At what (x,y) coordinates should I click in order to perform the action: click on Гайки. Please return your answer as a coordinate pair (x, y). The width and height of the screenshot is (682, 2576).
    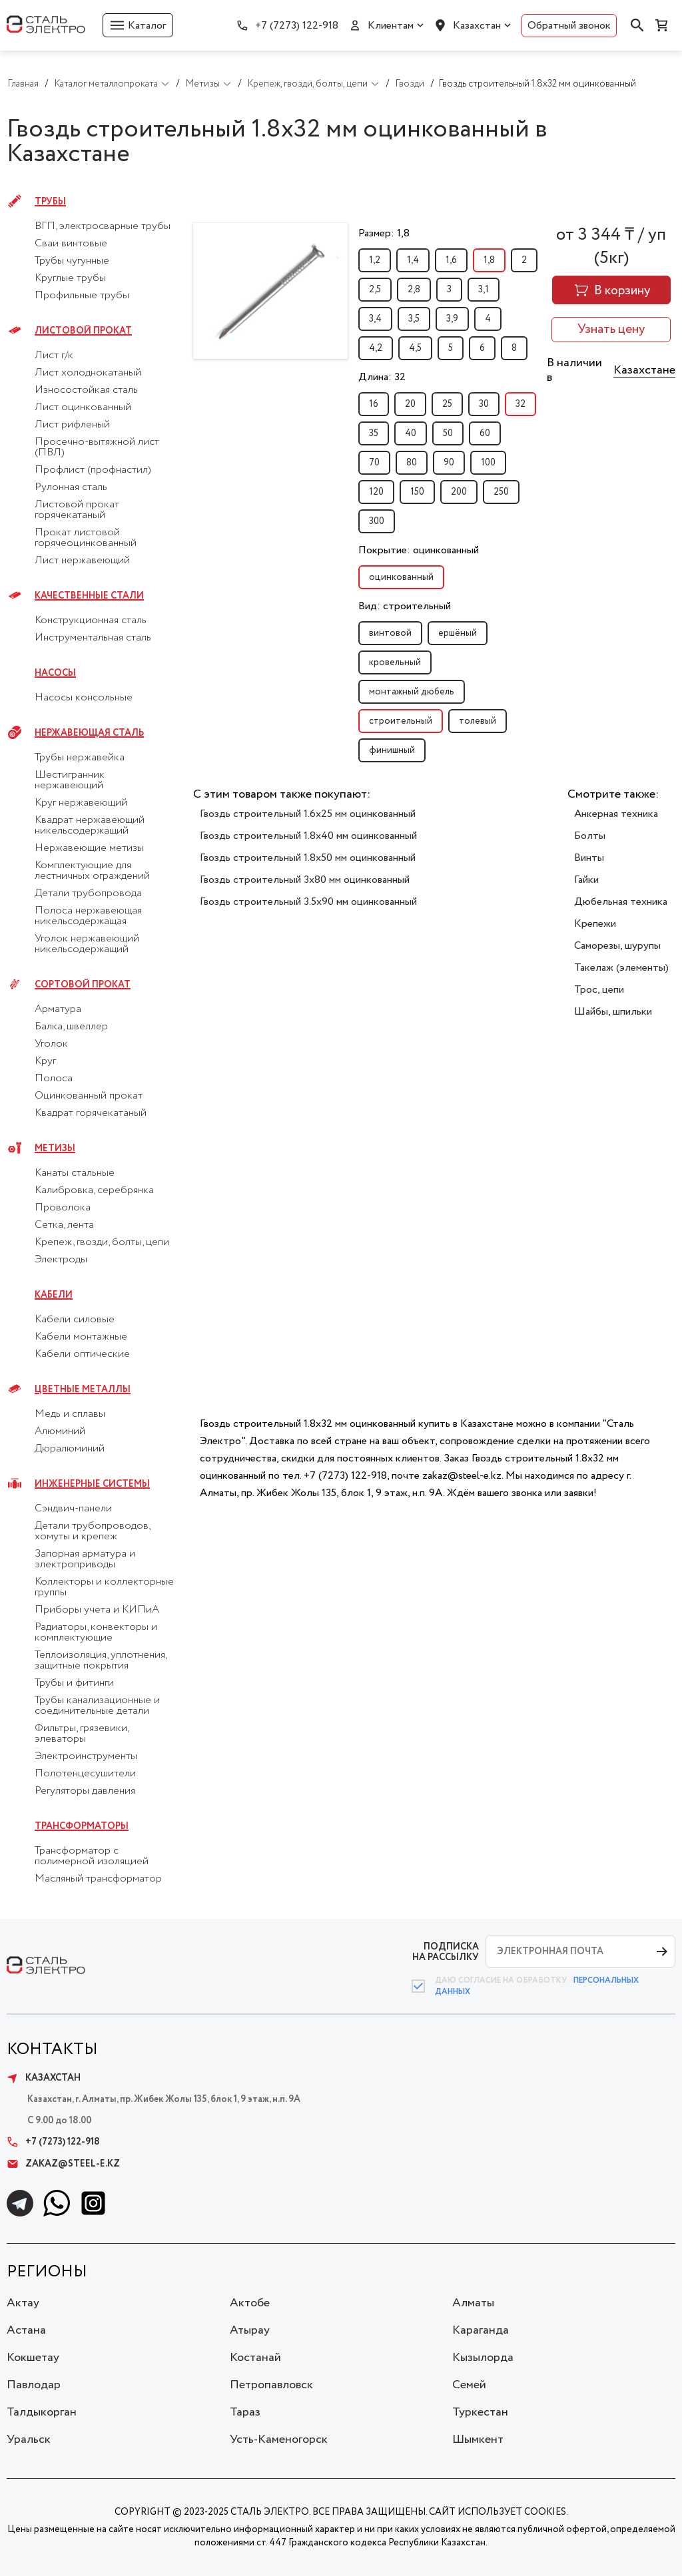
    Looking at the image, I should click on (586, 880).